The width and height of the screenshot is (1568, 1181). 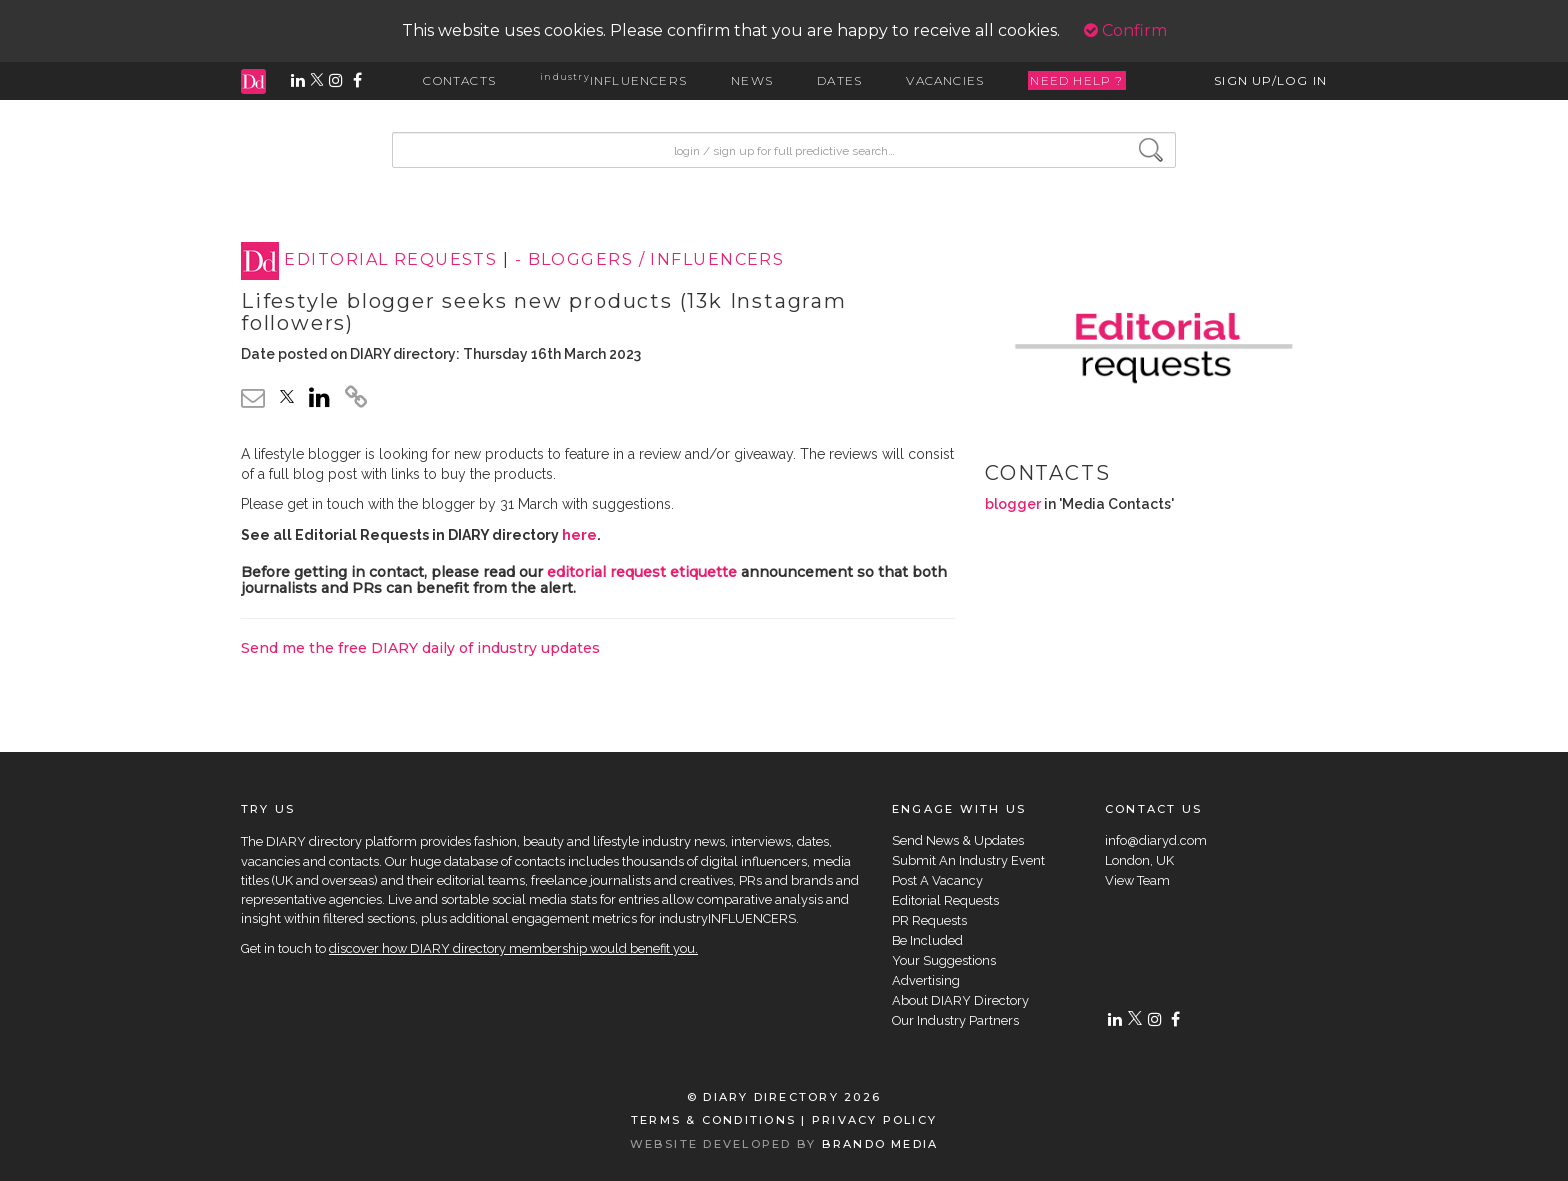 I want to click on SIGN UP/LOG IN, so click(x=1270, y=80).